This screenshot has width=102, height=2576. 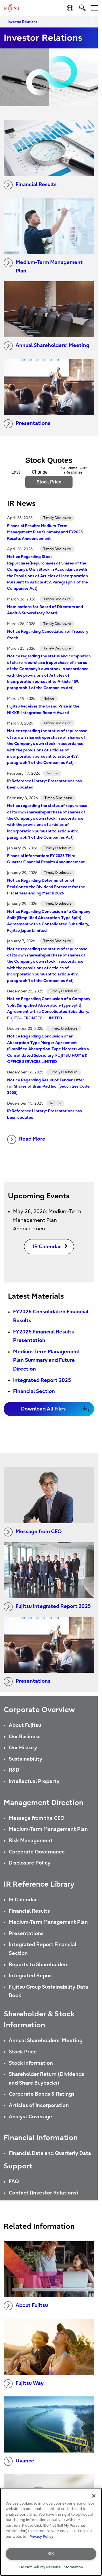 I want to click on Risk Management, so click(x=31, y=1841).